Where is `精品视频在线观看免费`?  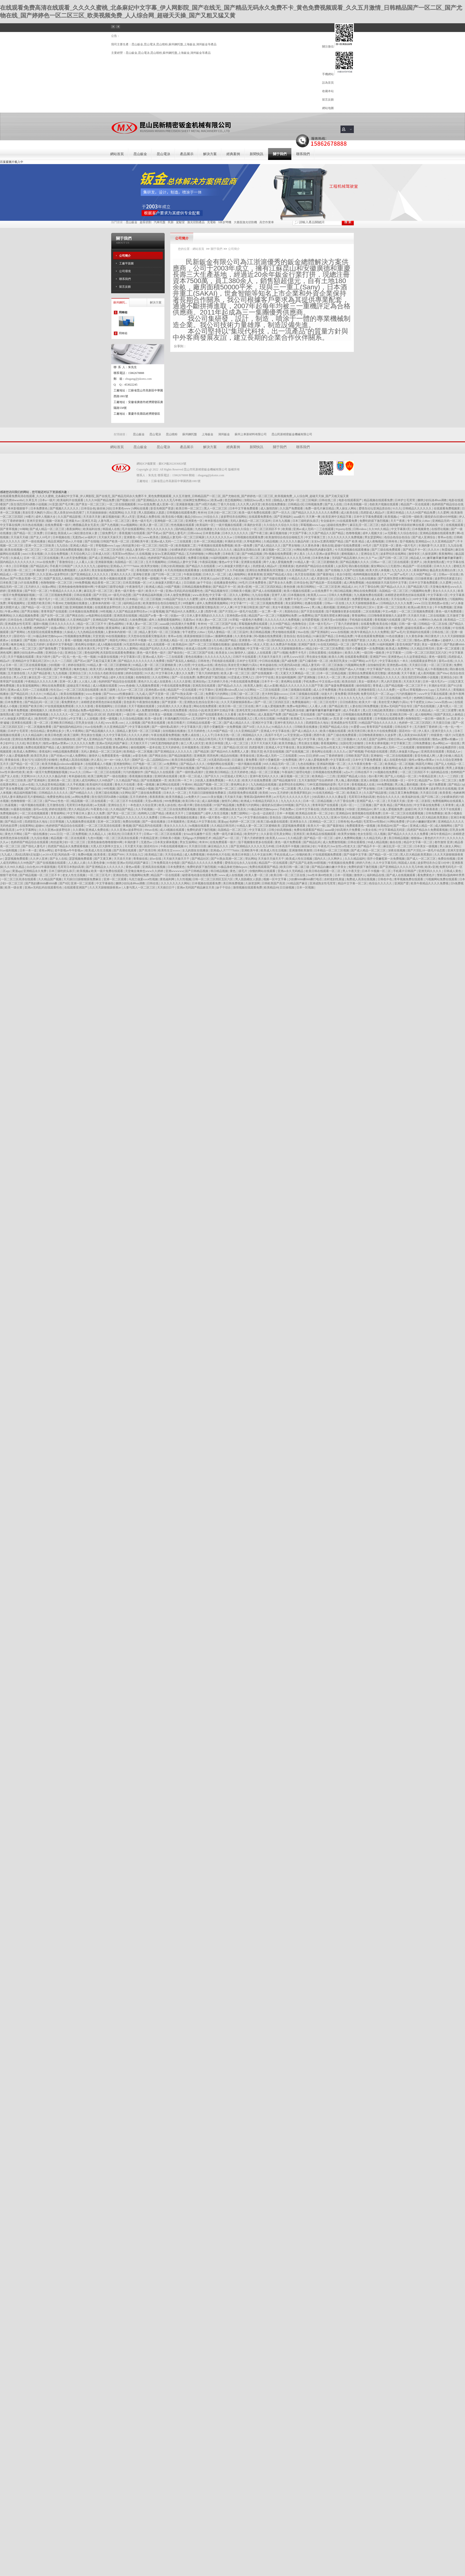 精品视频在线观看免费 is located at coordinates (379, 500).